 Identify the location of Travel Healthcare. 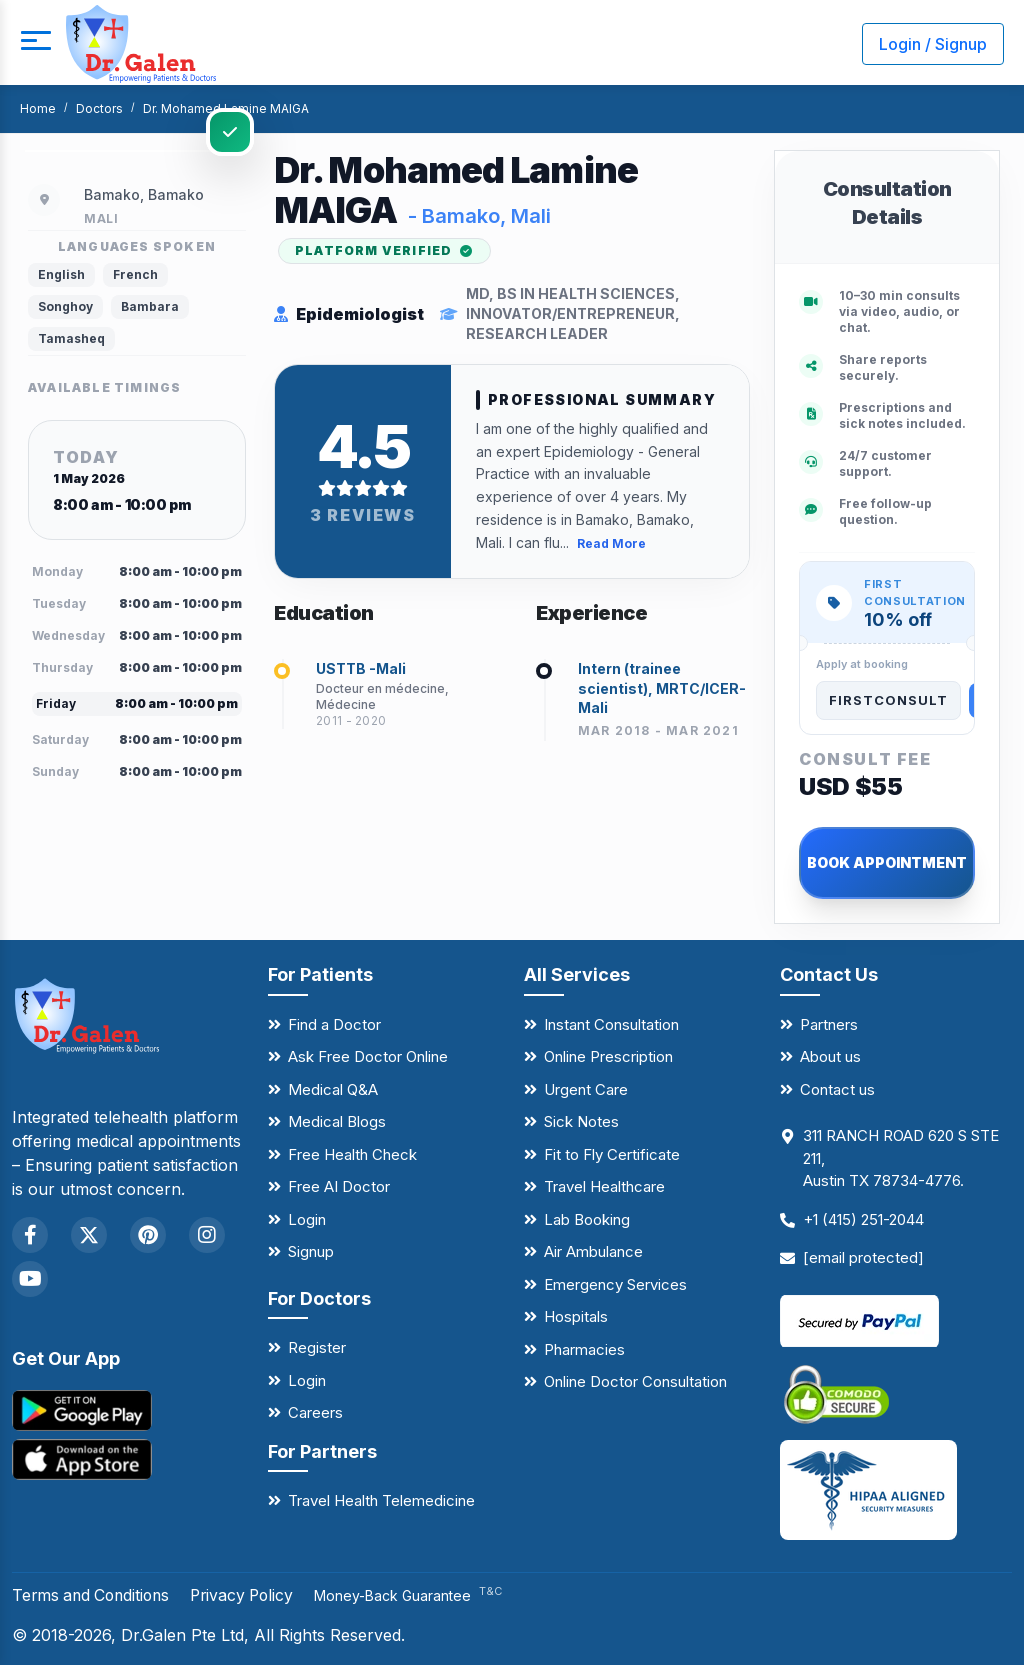
(604, 1186).